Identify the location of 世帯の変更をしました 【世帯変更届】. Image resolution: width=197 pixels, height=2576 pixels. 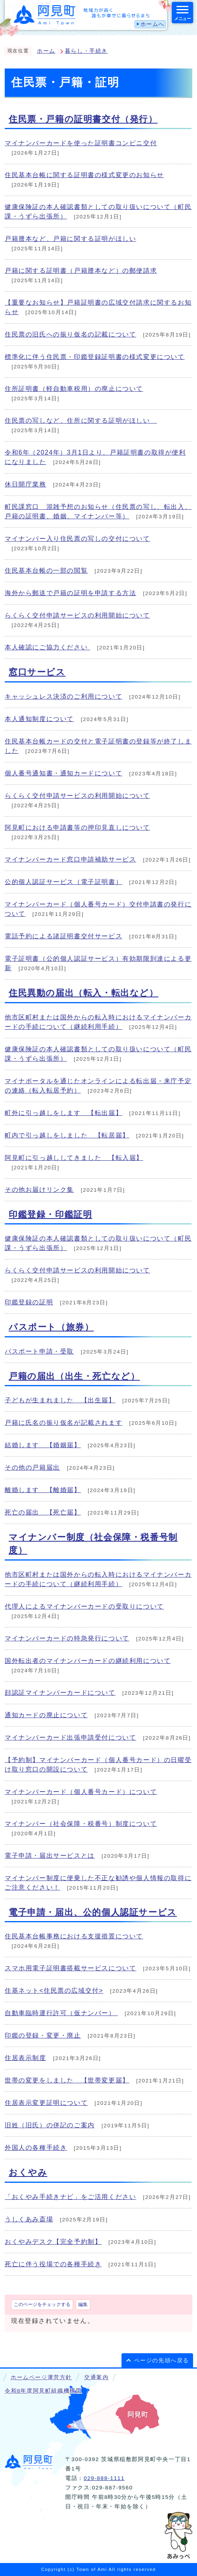
(67, 2080).